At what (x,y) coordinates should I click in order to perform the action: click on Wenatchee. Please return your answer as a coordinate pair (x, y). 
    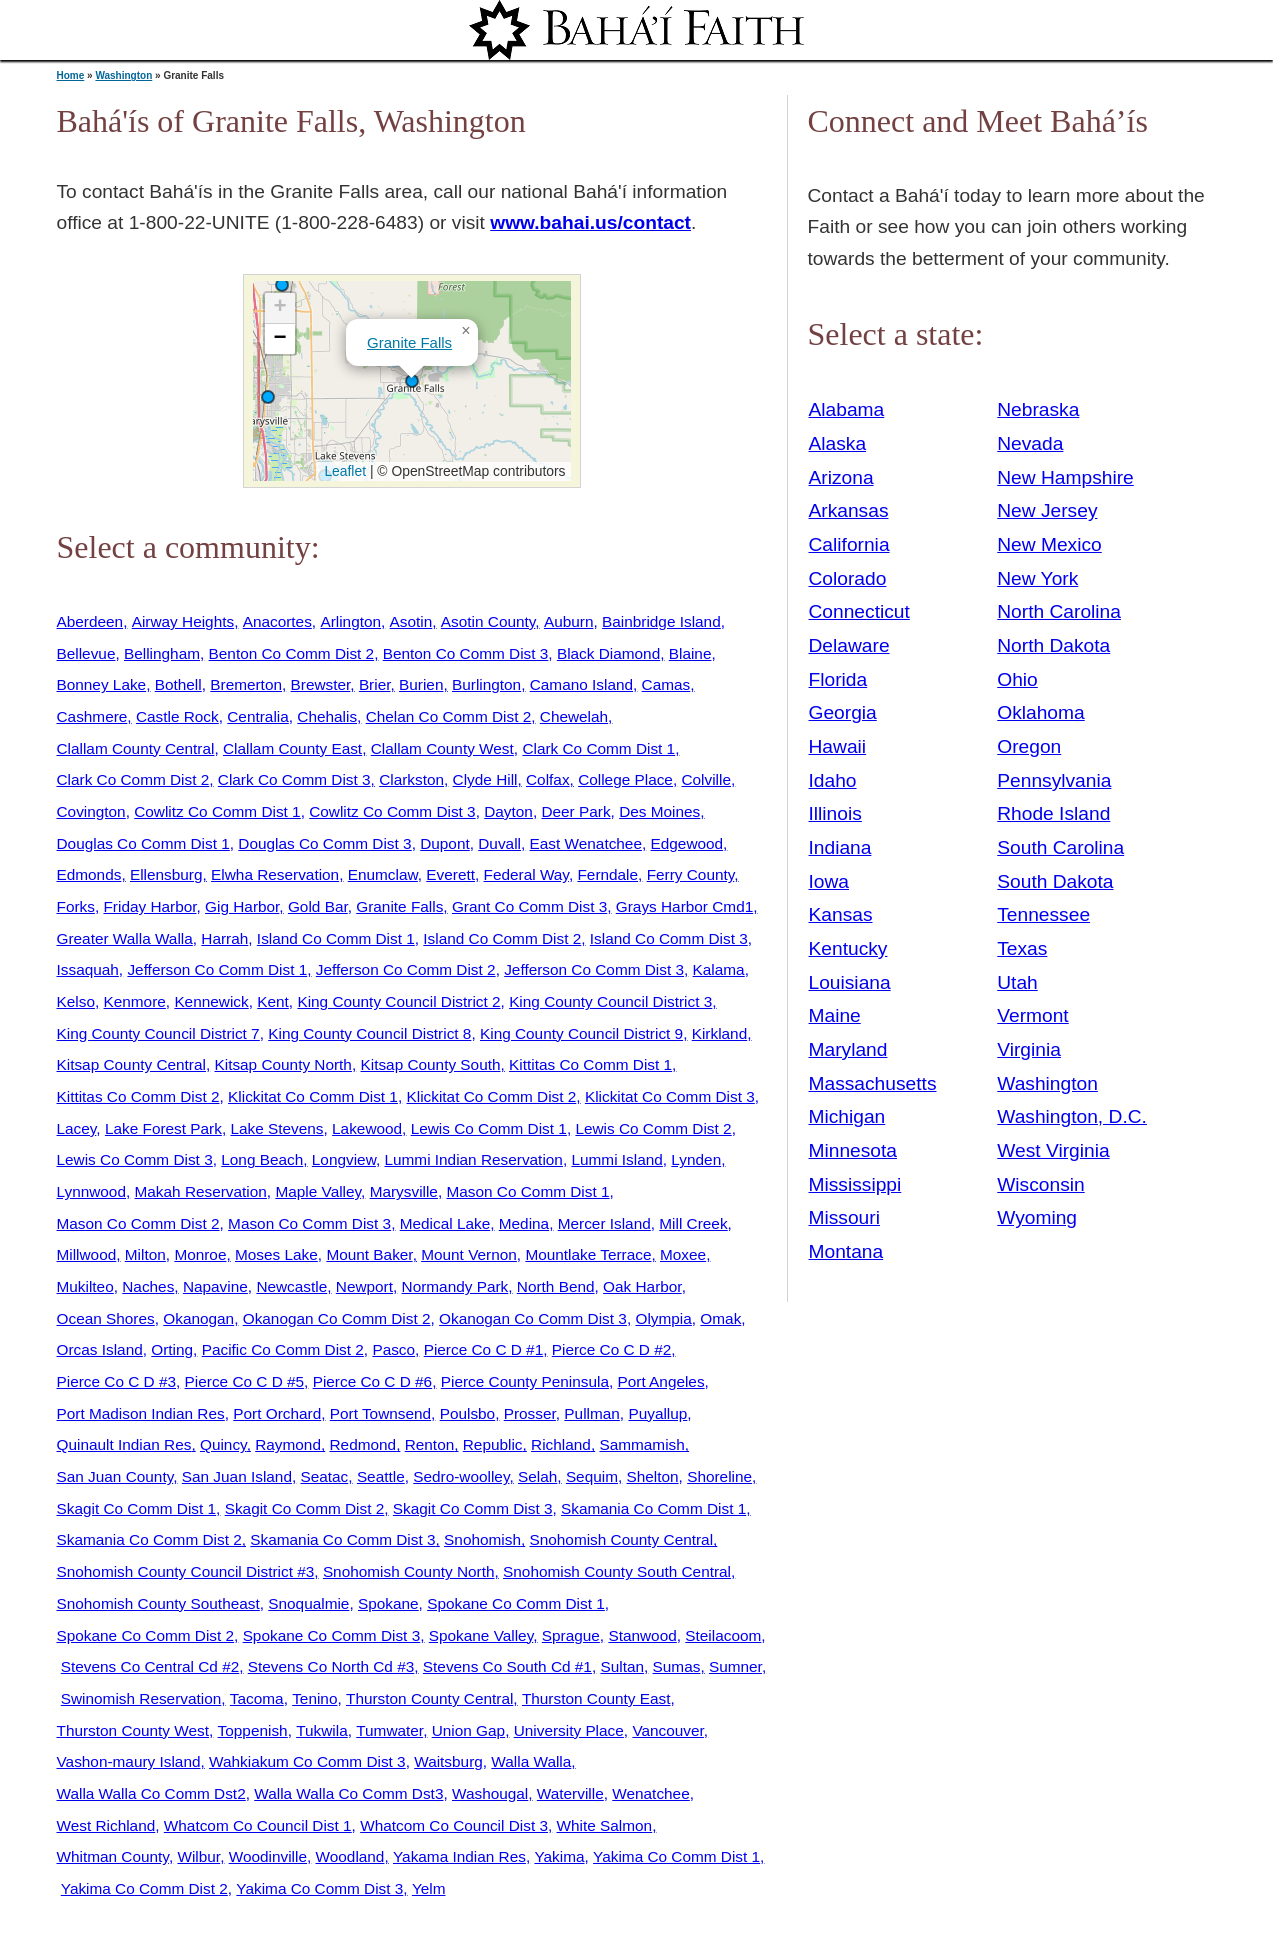
    Looking at the image, I should click on (650, 1793).